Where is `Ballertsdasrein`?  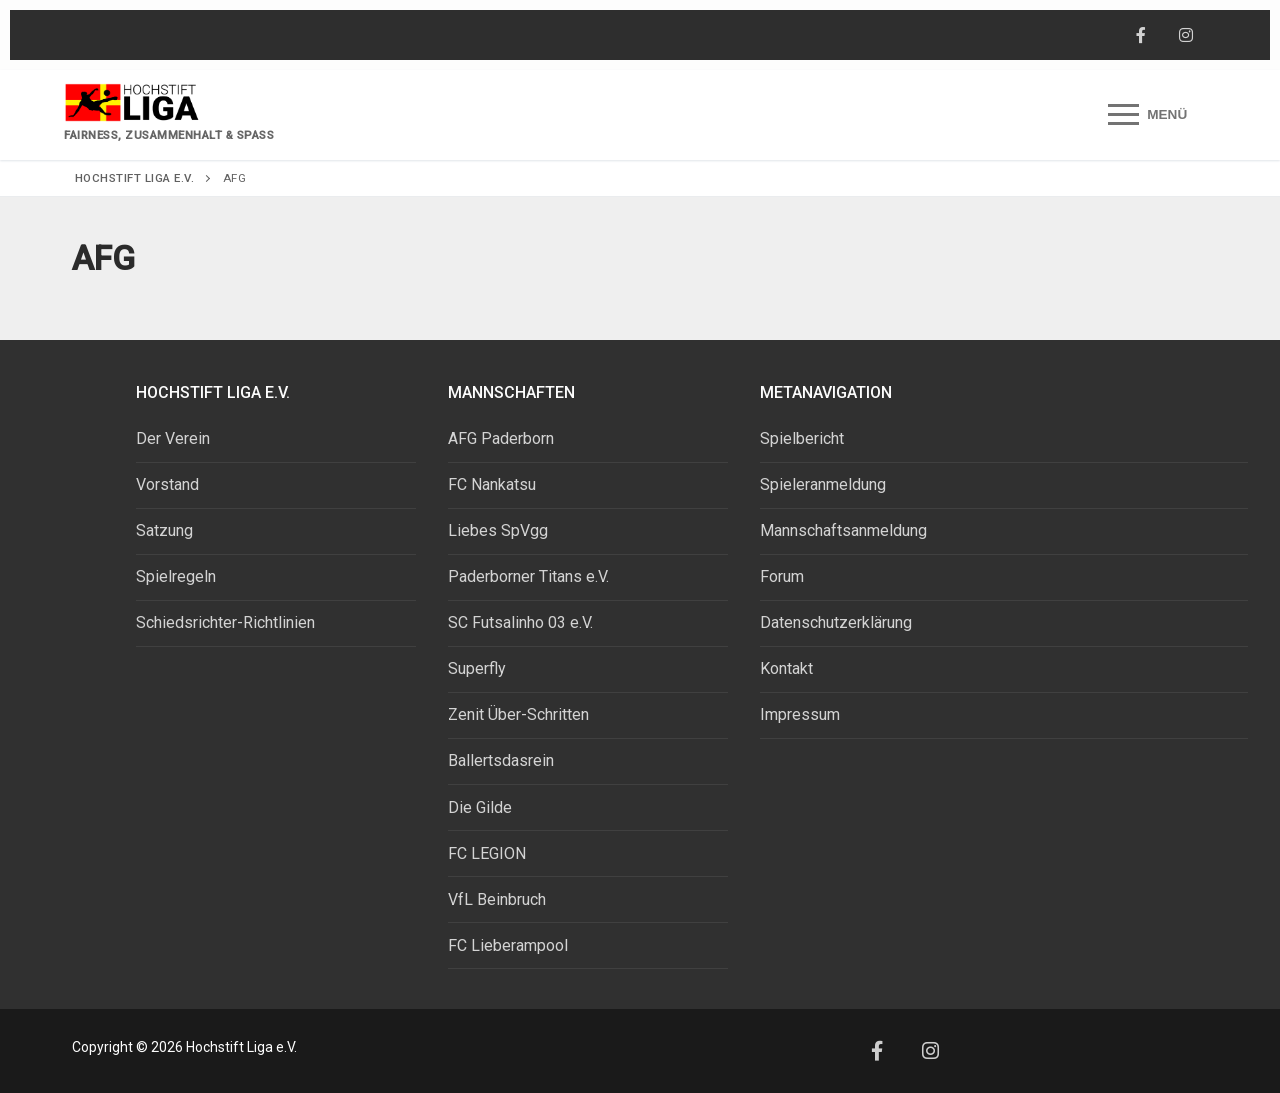
Ballertsdasrein is located at coordinates (501, 760).